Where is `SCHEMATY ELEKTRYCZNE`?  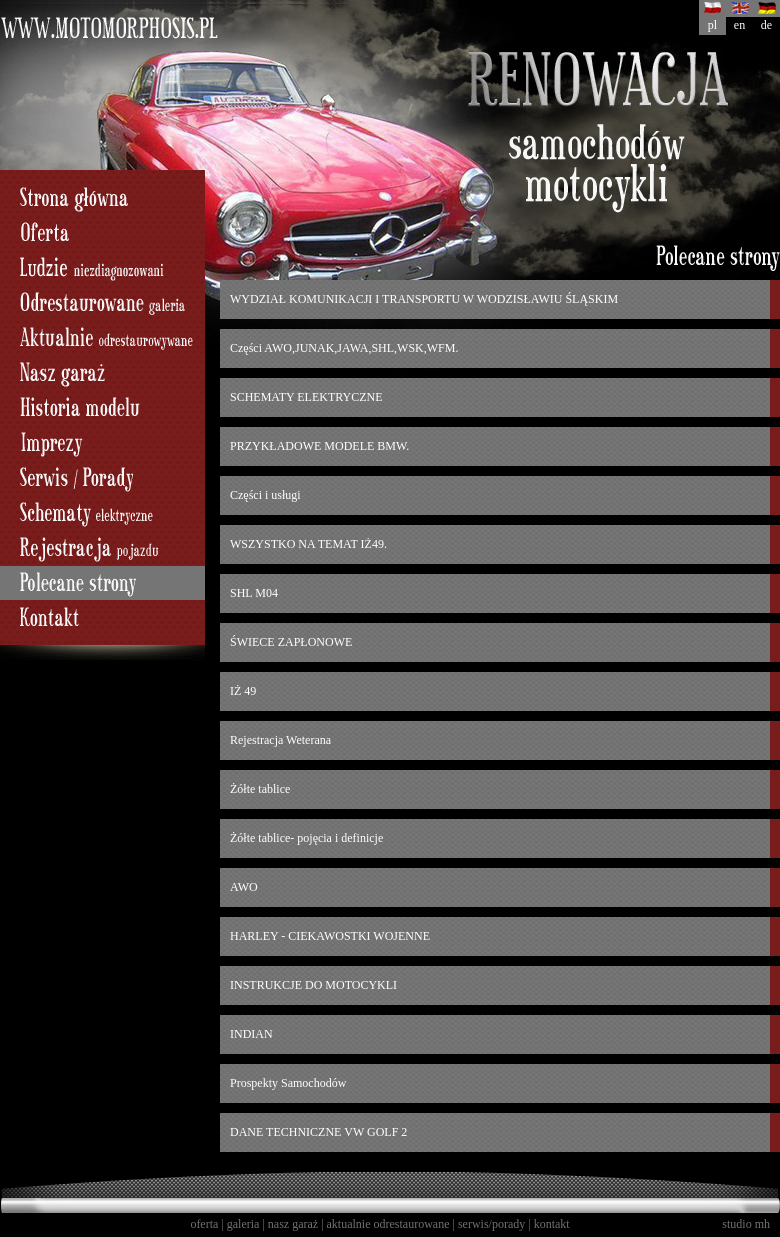
SCHEMATY ELEKTRYCZNE is located at coordinates (306, 397).